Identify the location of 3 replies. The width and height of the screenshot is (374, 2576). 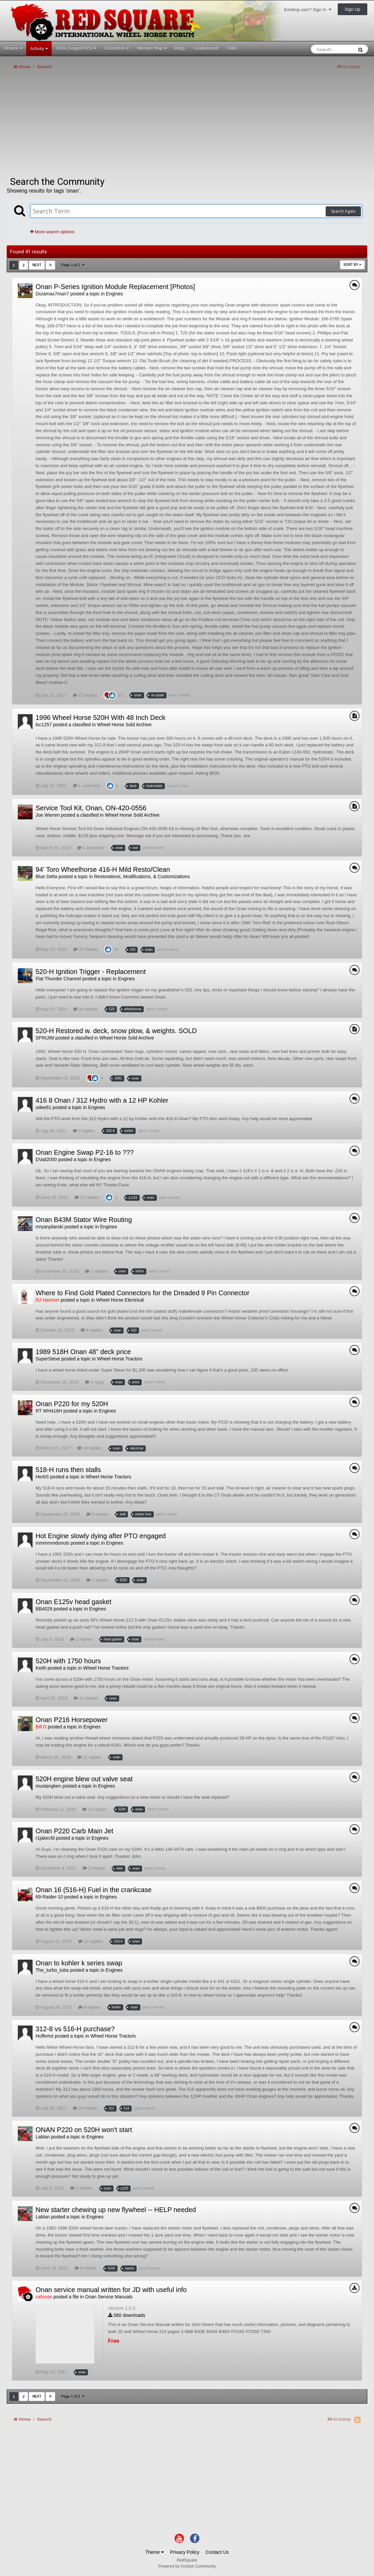
(86, 2268).